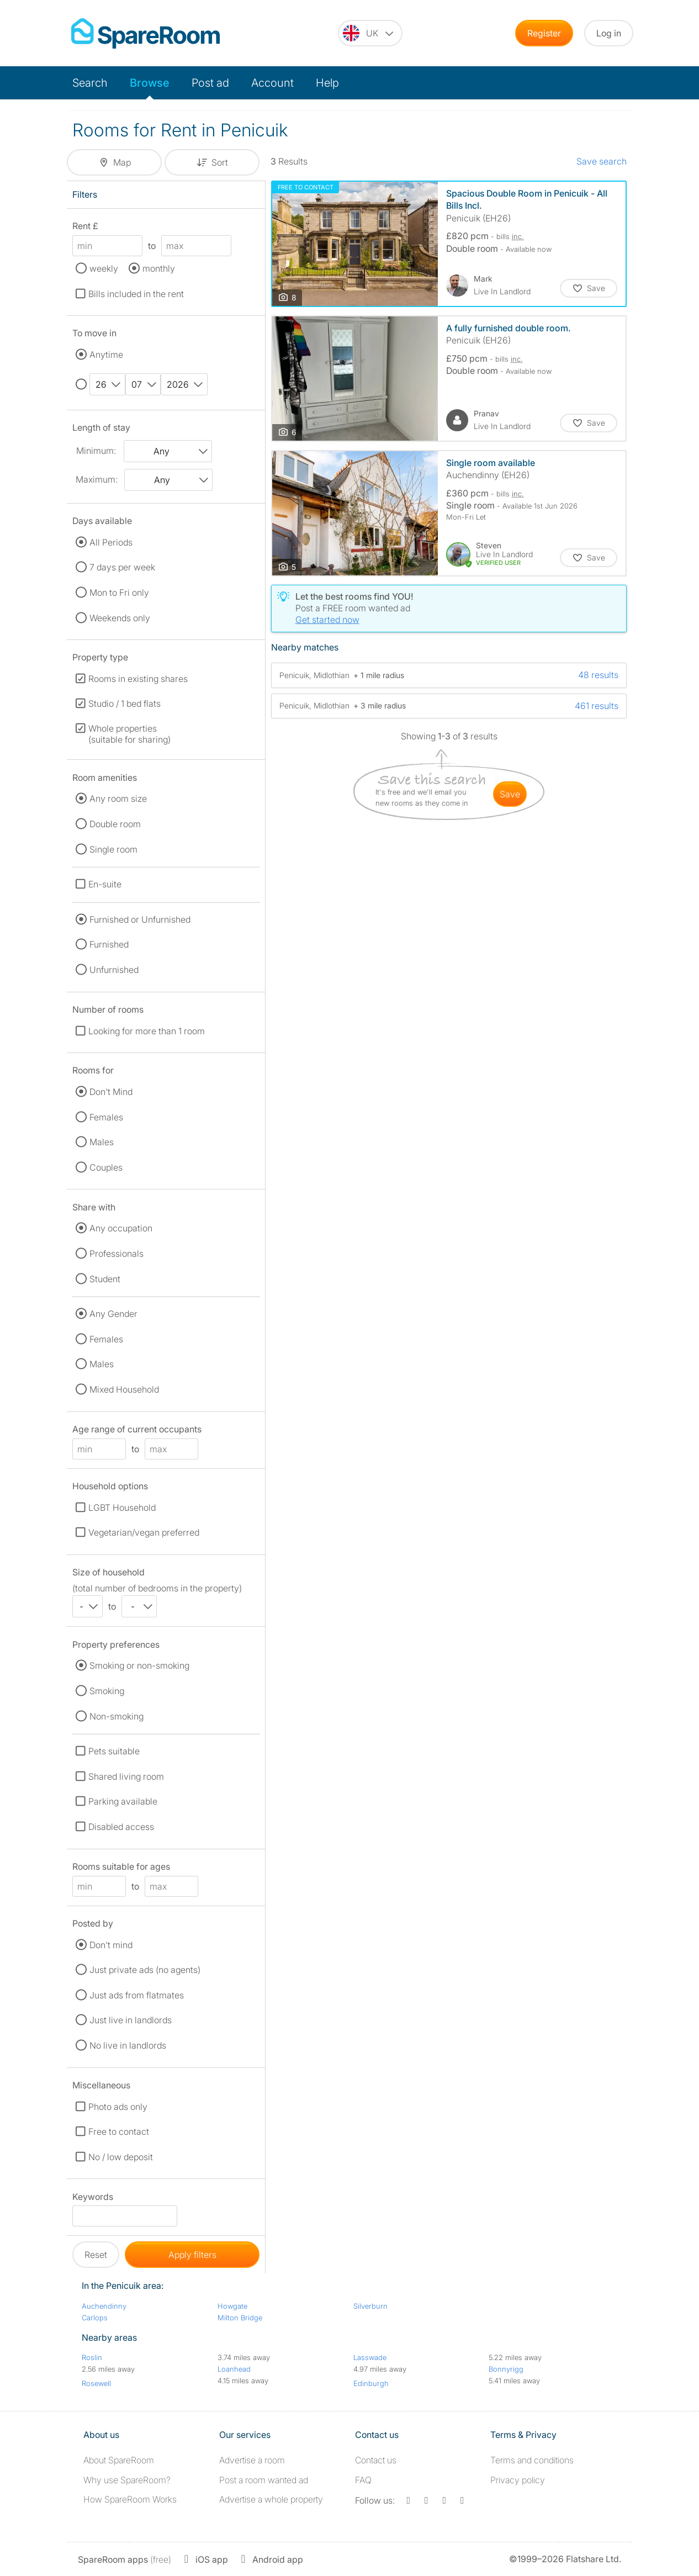 This screenshot has width=699, height=2576. I want to click on About, so click(118, 2460).